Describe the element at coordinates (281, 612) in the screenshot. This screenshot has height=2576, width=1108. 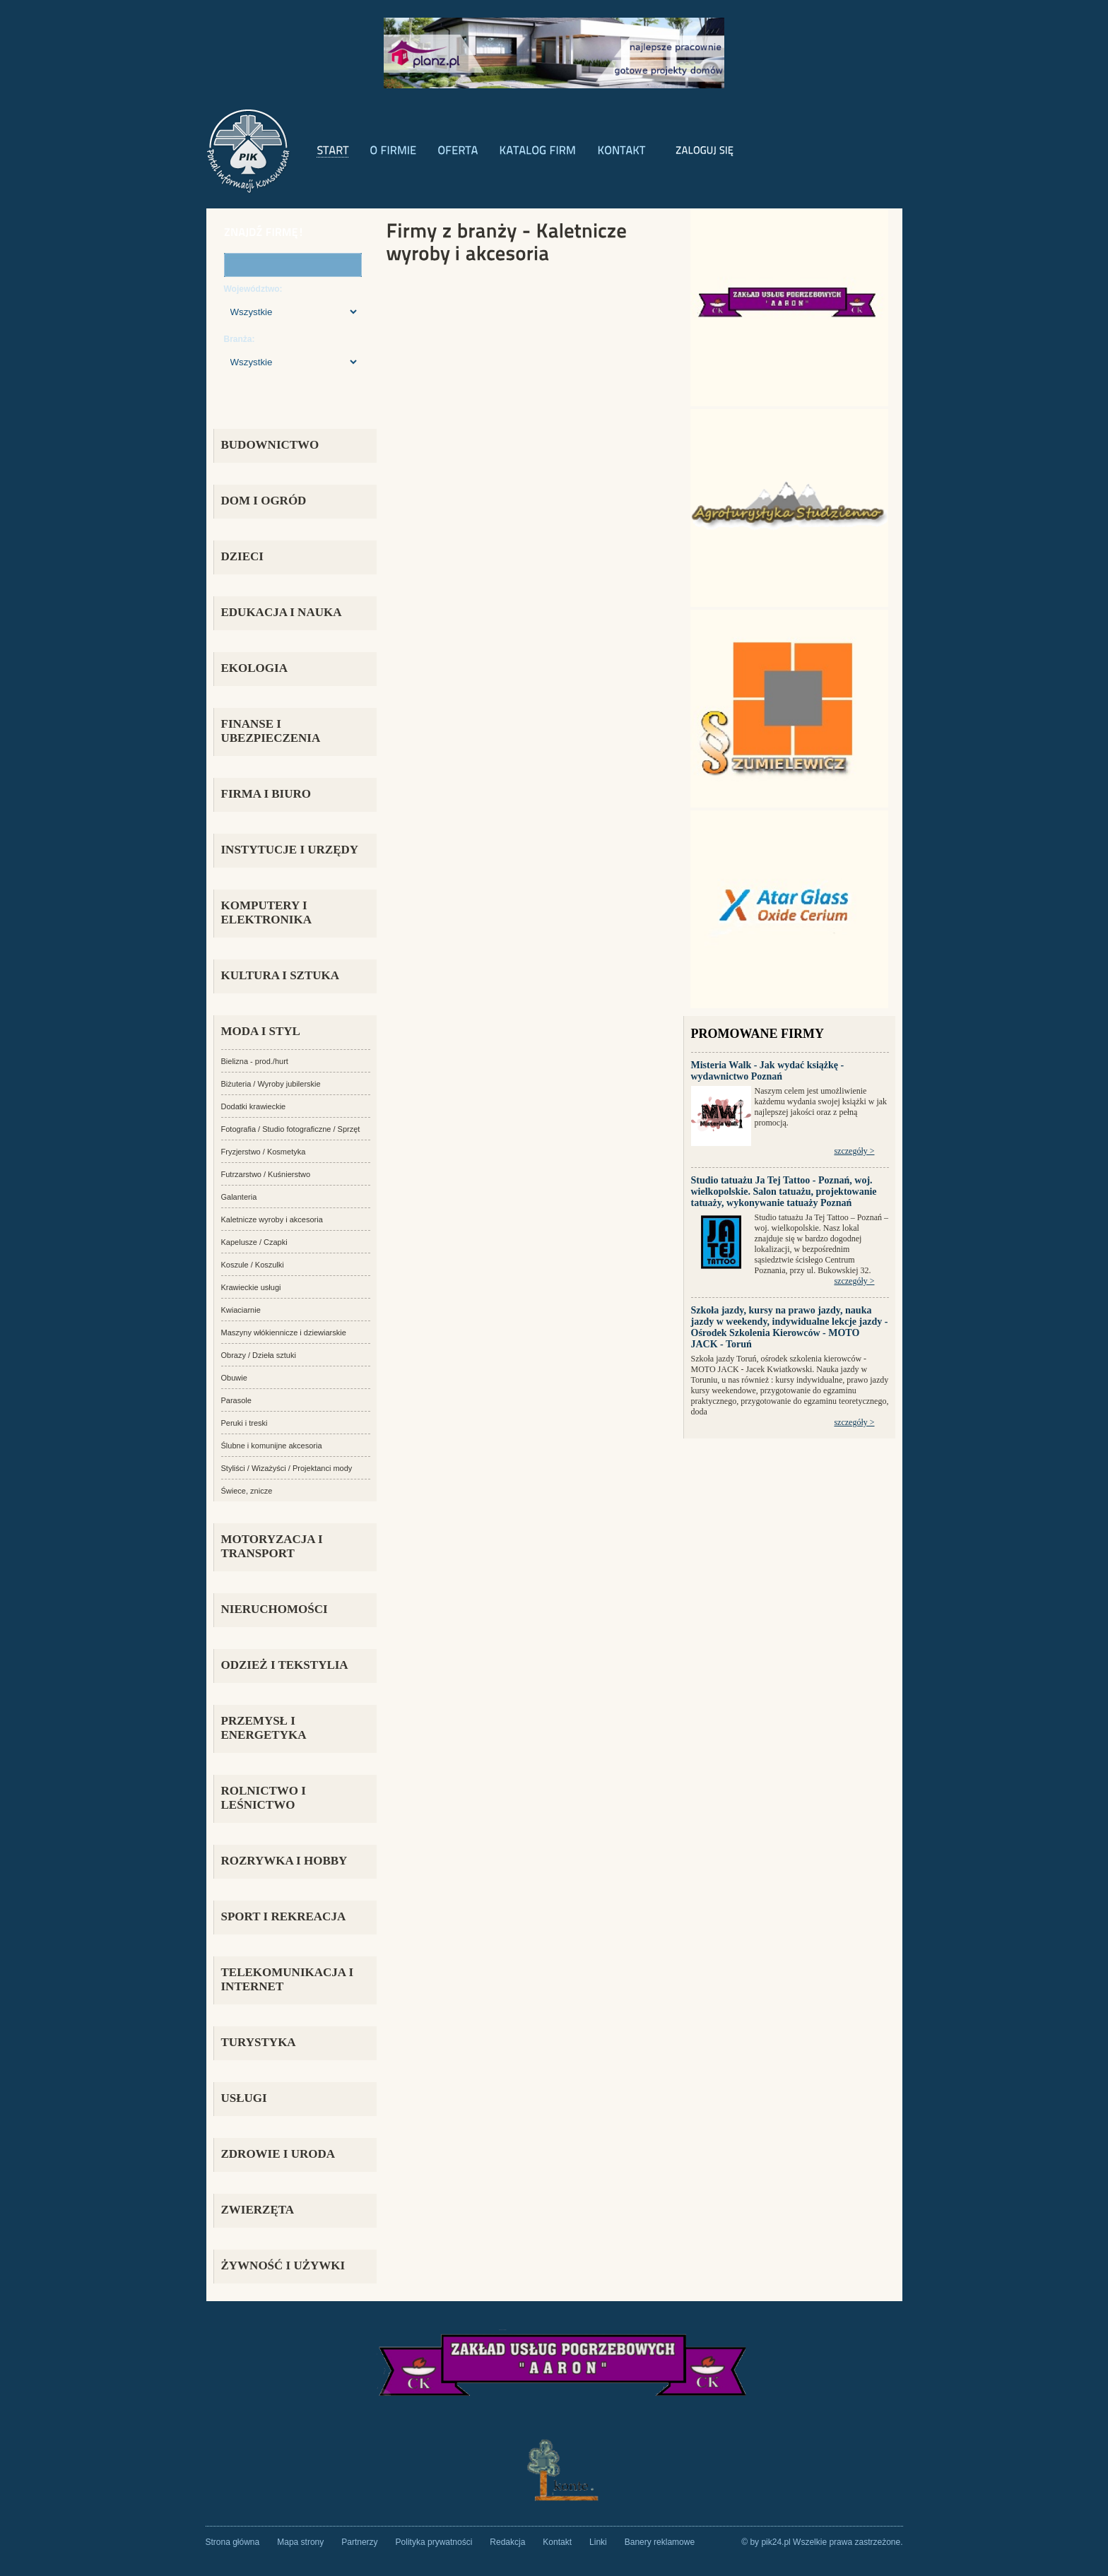
I see `EDUKACJA I NAUKA` at that location.